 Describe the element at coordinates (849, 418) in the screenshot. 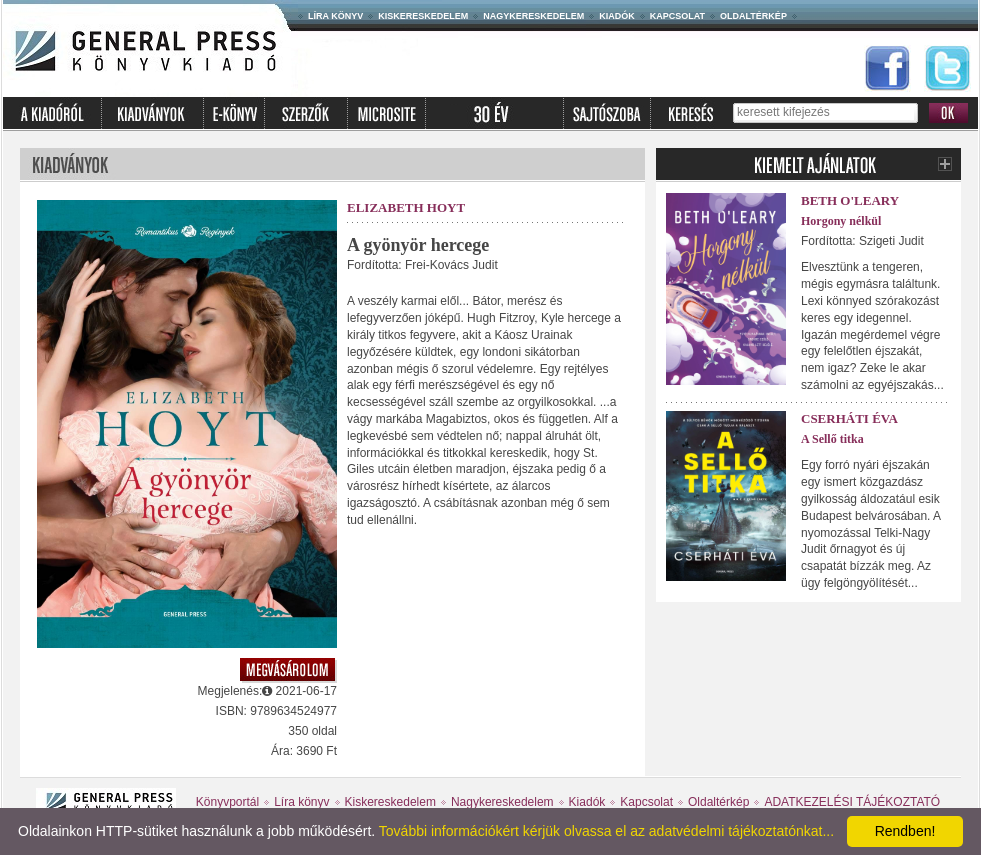

I see `Cserháti Éva` at that location.